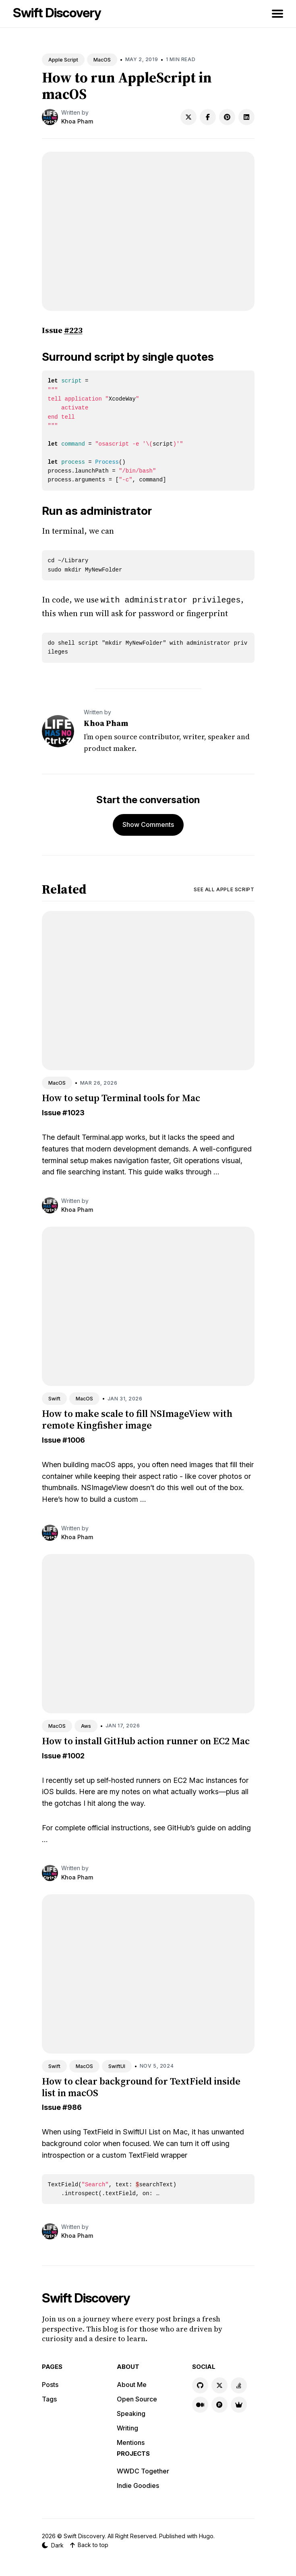  What do you see at coordinates (239, 2404) in the screenshot?
I see `[Indie Goodies link]` at bounding box center [239, 2404].